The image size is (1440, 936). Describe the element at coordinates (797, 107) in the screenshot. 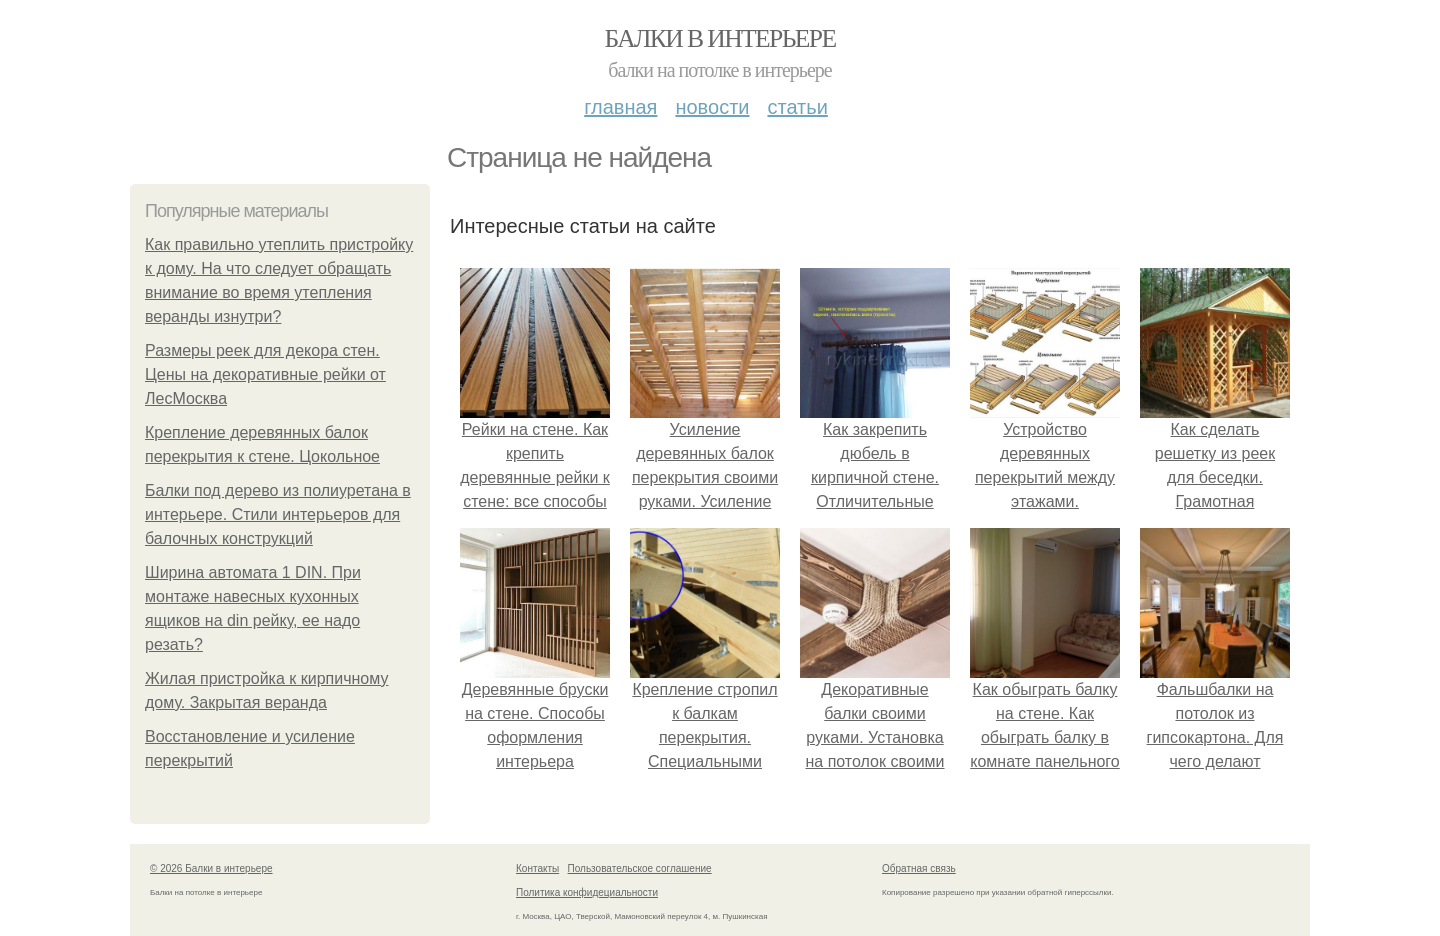

I see `Статьи` at that location.